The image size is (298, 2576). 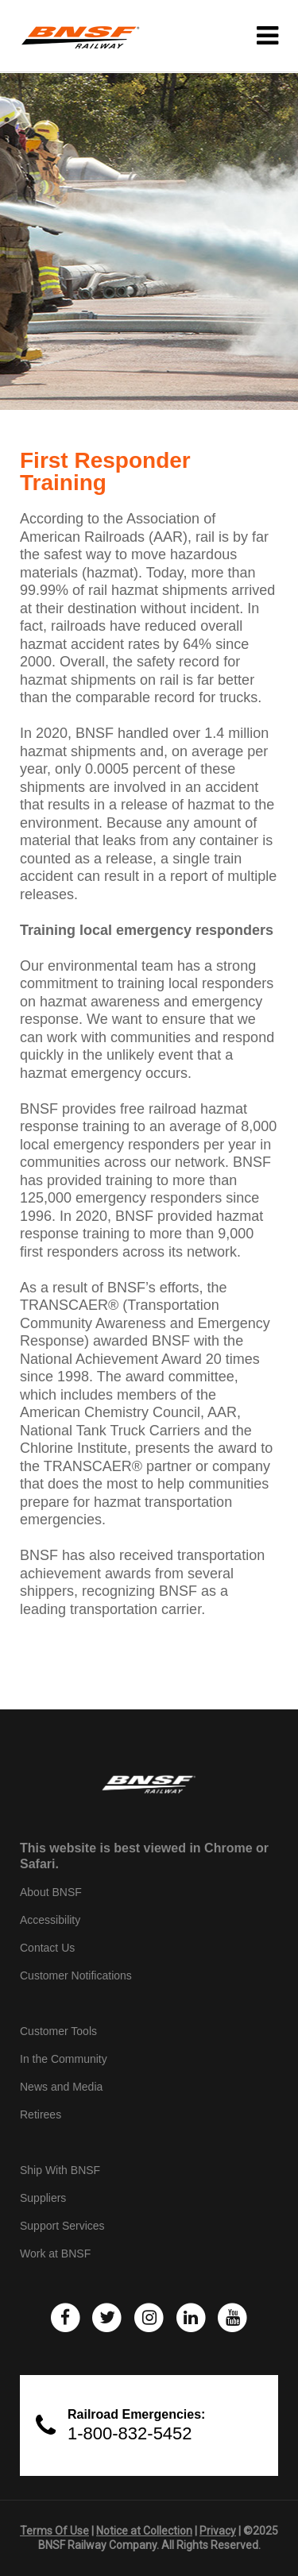 I want to click on Suppliers, so click(x=43, y=2198).